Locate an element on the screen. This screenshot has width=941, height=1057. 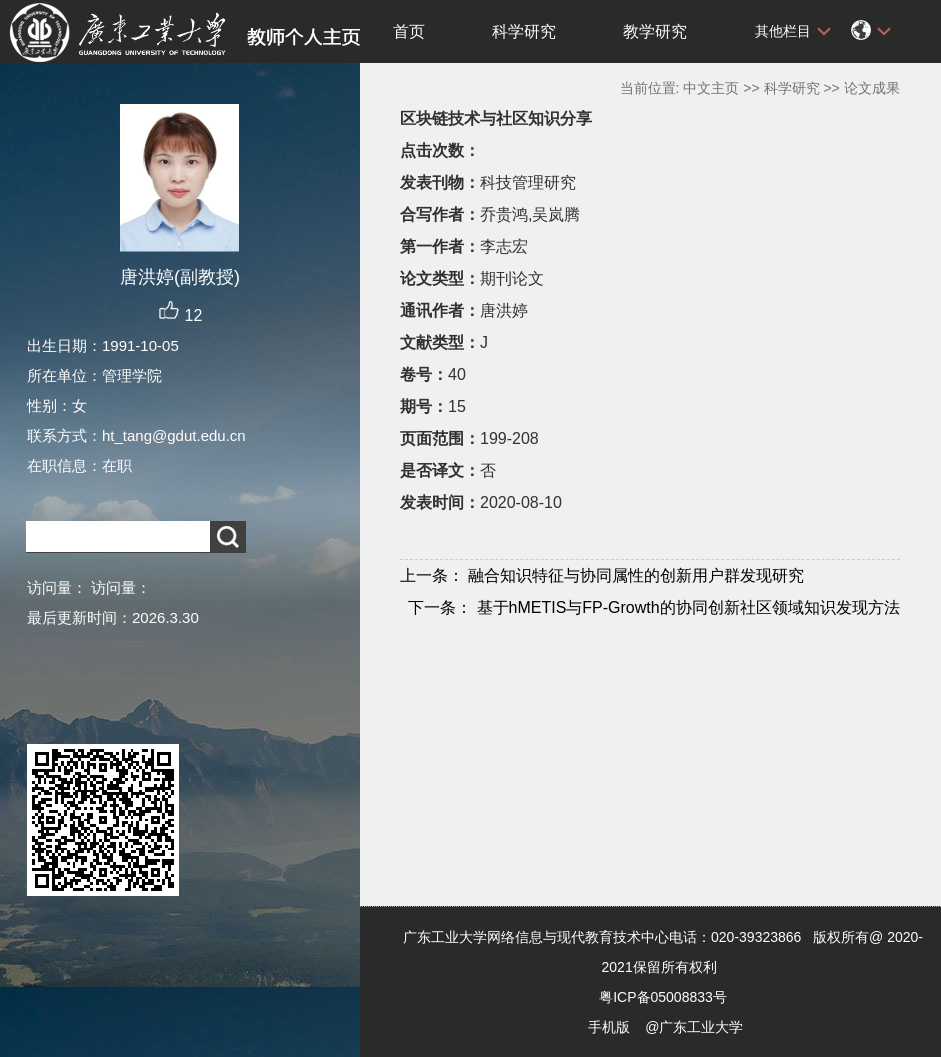
@广东工业大学 is located at coordinates (694, 1027).